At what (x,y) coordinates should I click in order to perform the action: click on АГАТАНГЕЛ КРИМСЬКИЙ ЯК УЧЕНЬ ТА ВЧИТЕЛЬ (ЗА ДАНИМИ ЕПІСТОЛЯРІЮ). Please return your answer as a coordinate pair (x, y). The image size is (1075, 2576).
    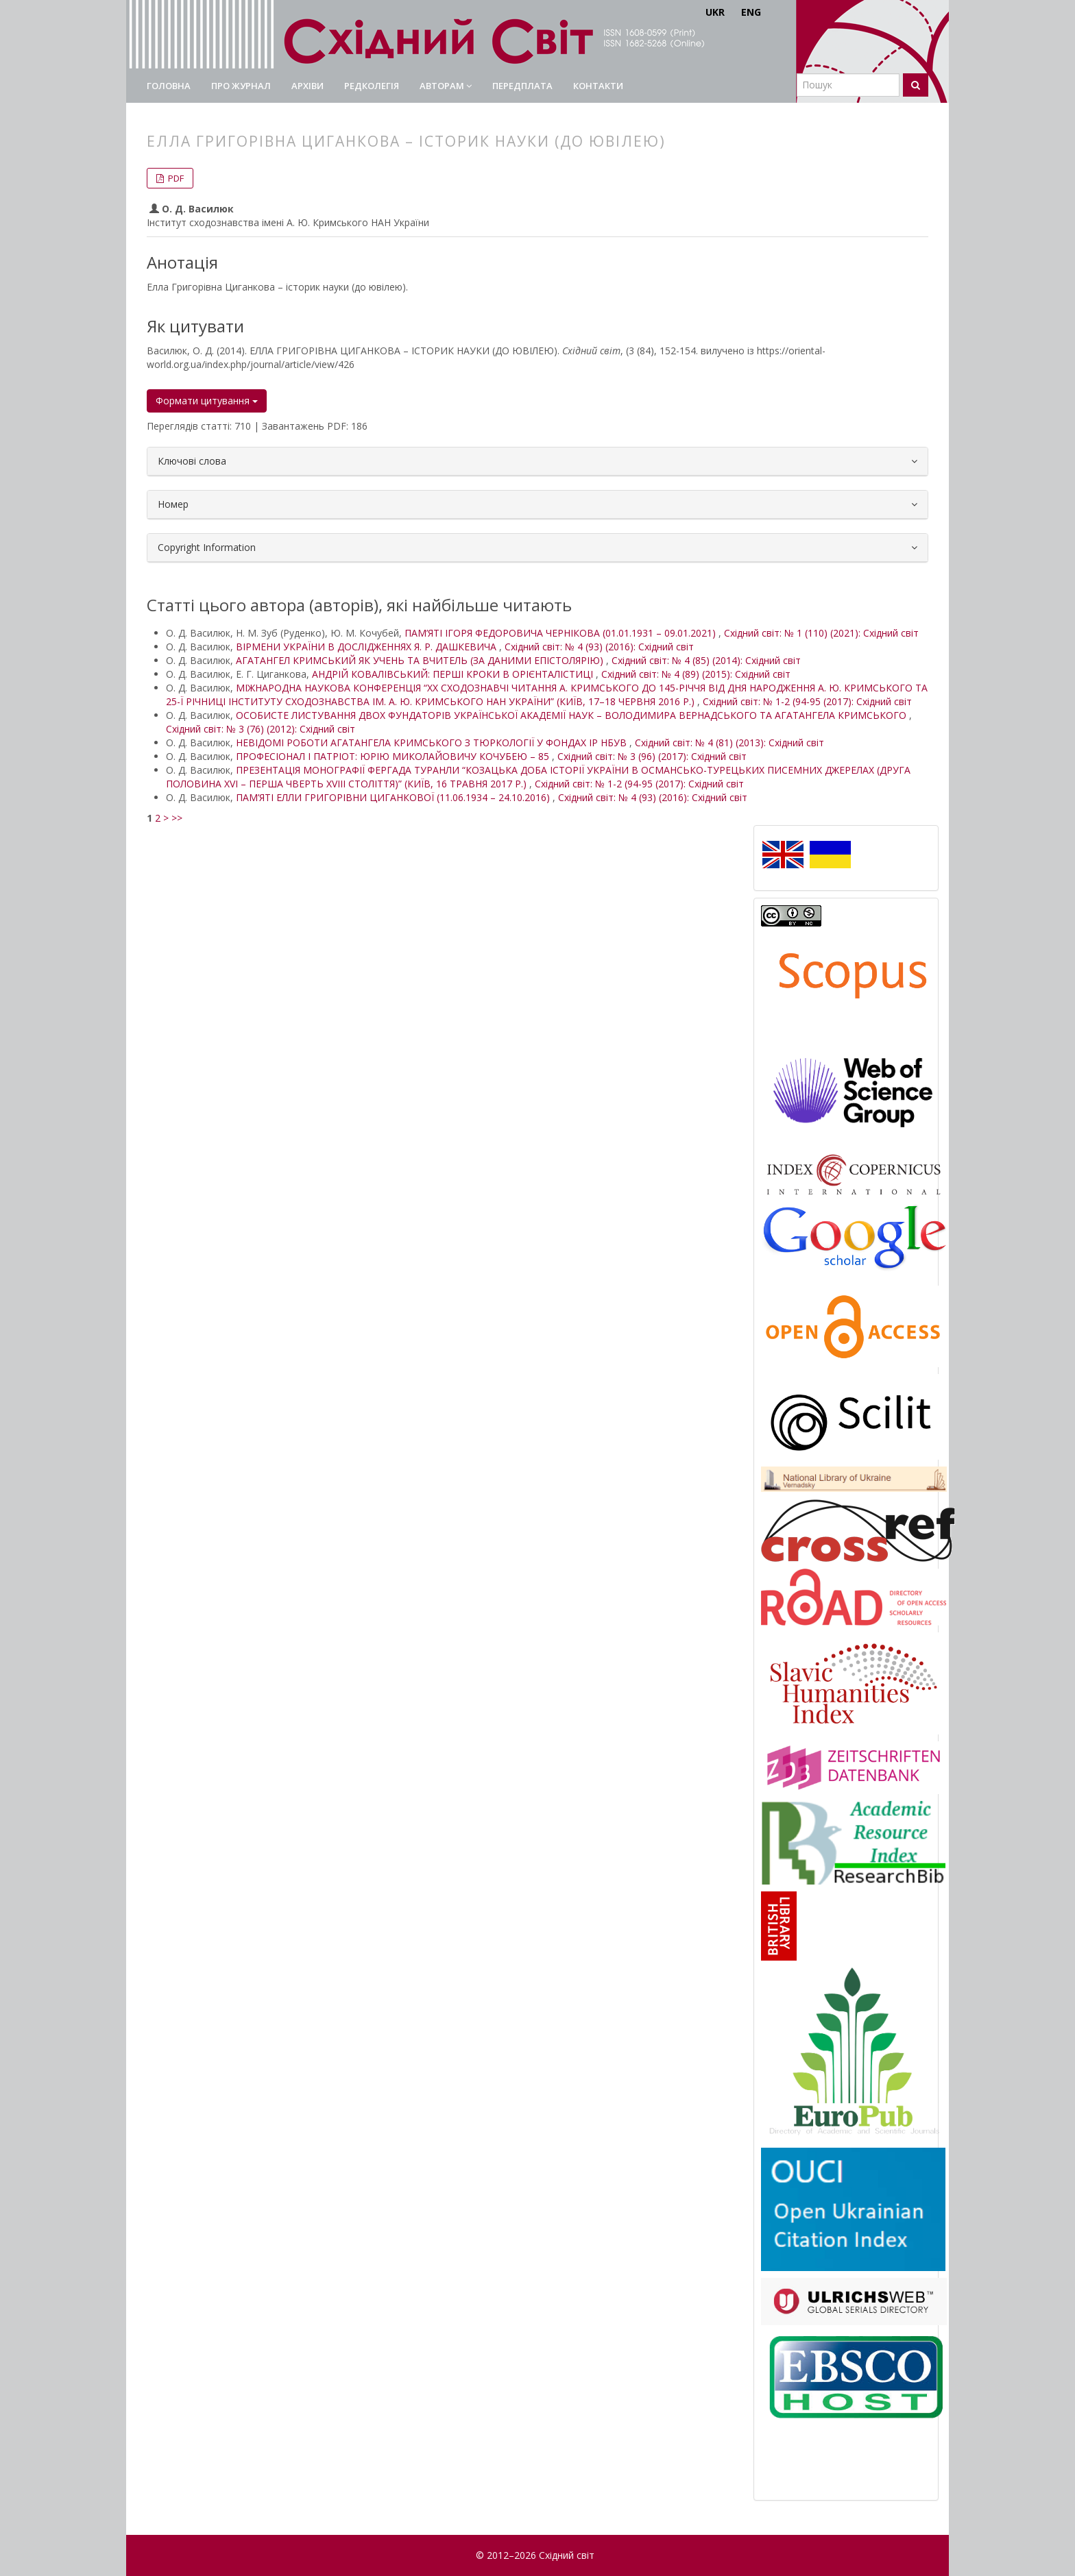
    Looking at the image, I should click on (421, 660).